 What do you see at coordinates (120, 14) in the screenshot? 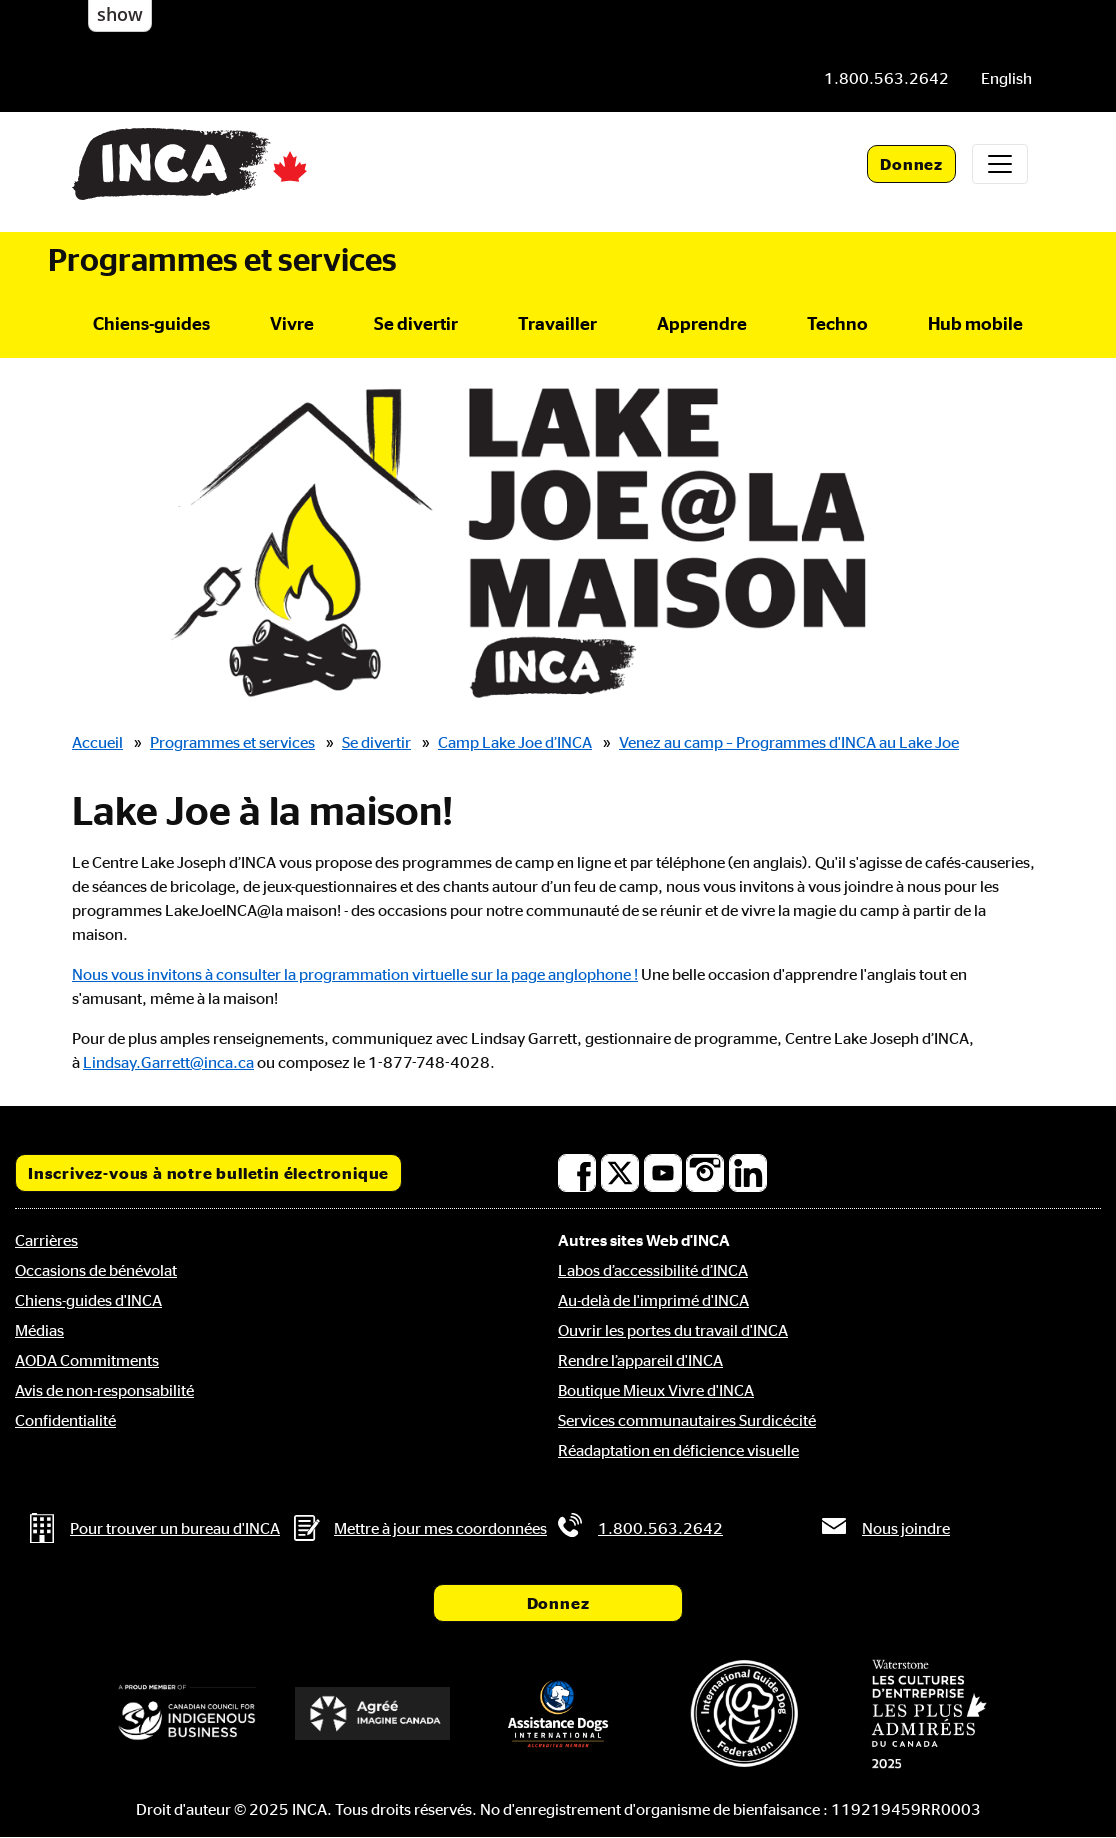
I see `show [button]` at bounding box center [120, 14].